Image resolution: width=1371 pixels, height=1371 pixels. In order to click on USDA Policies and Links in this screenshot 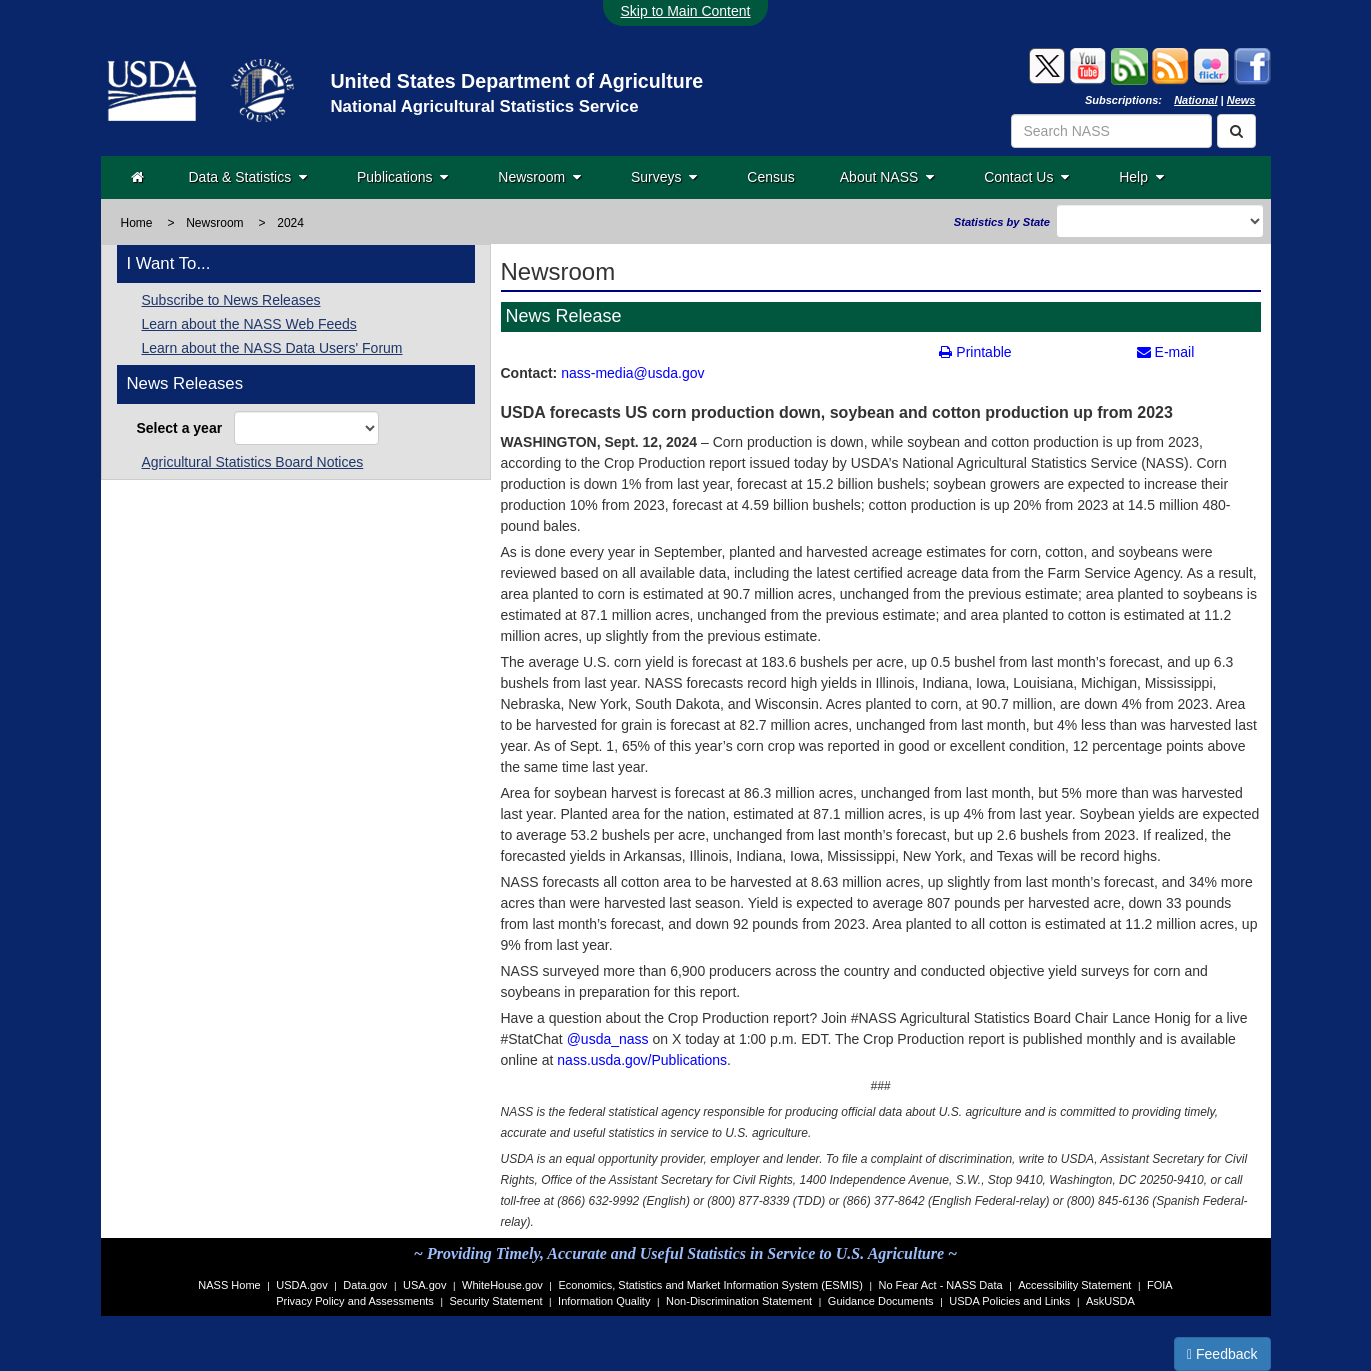, I will do `click(1009, 1301)`.